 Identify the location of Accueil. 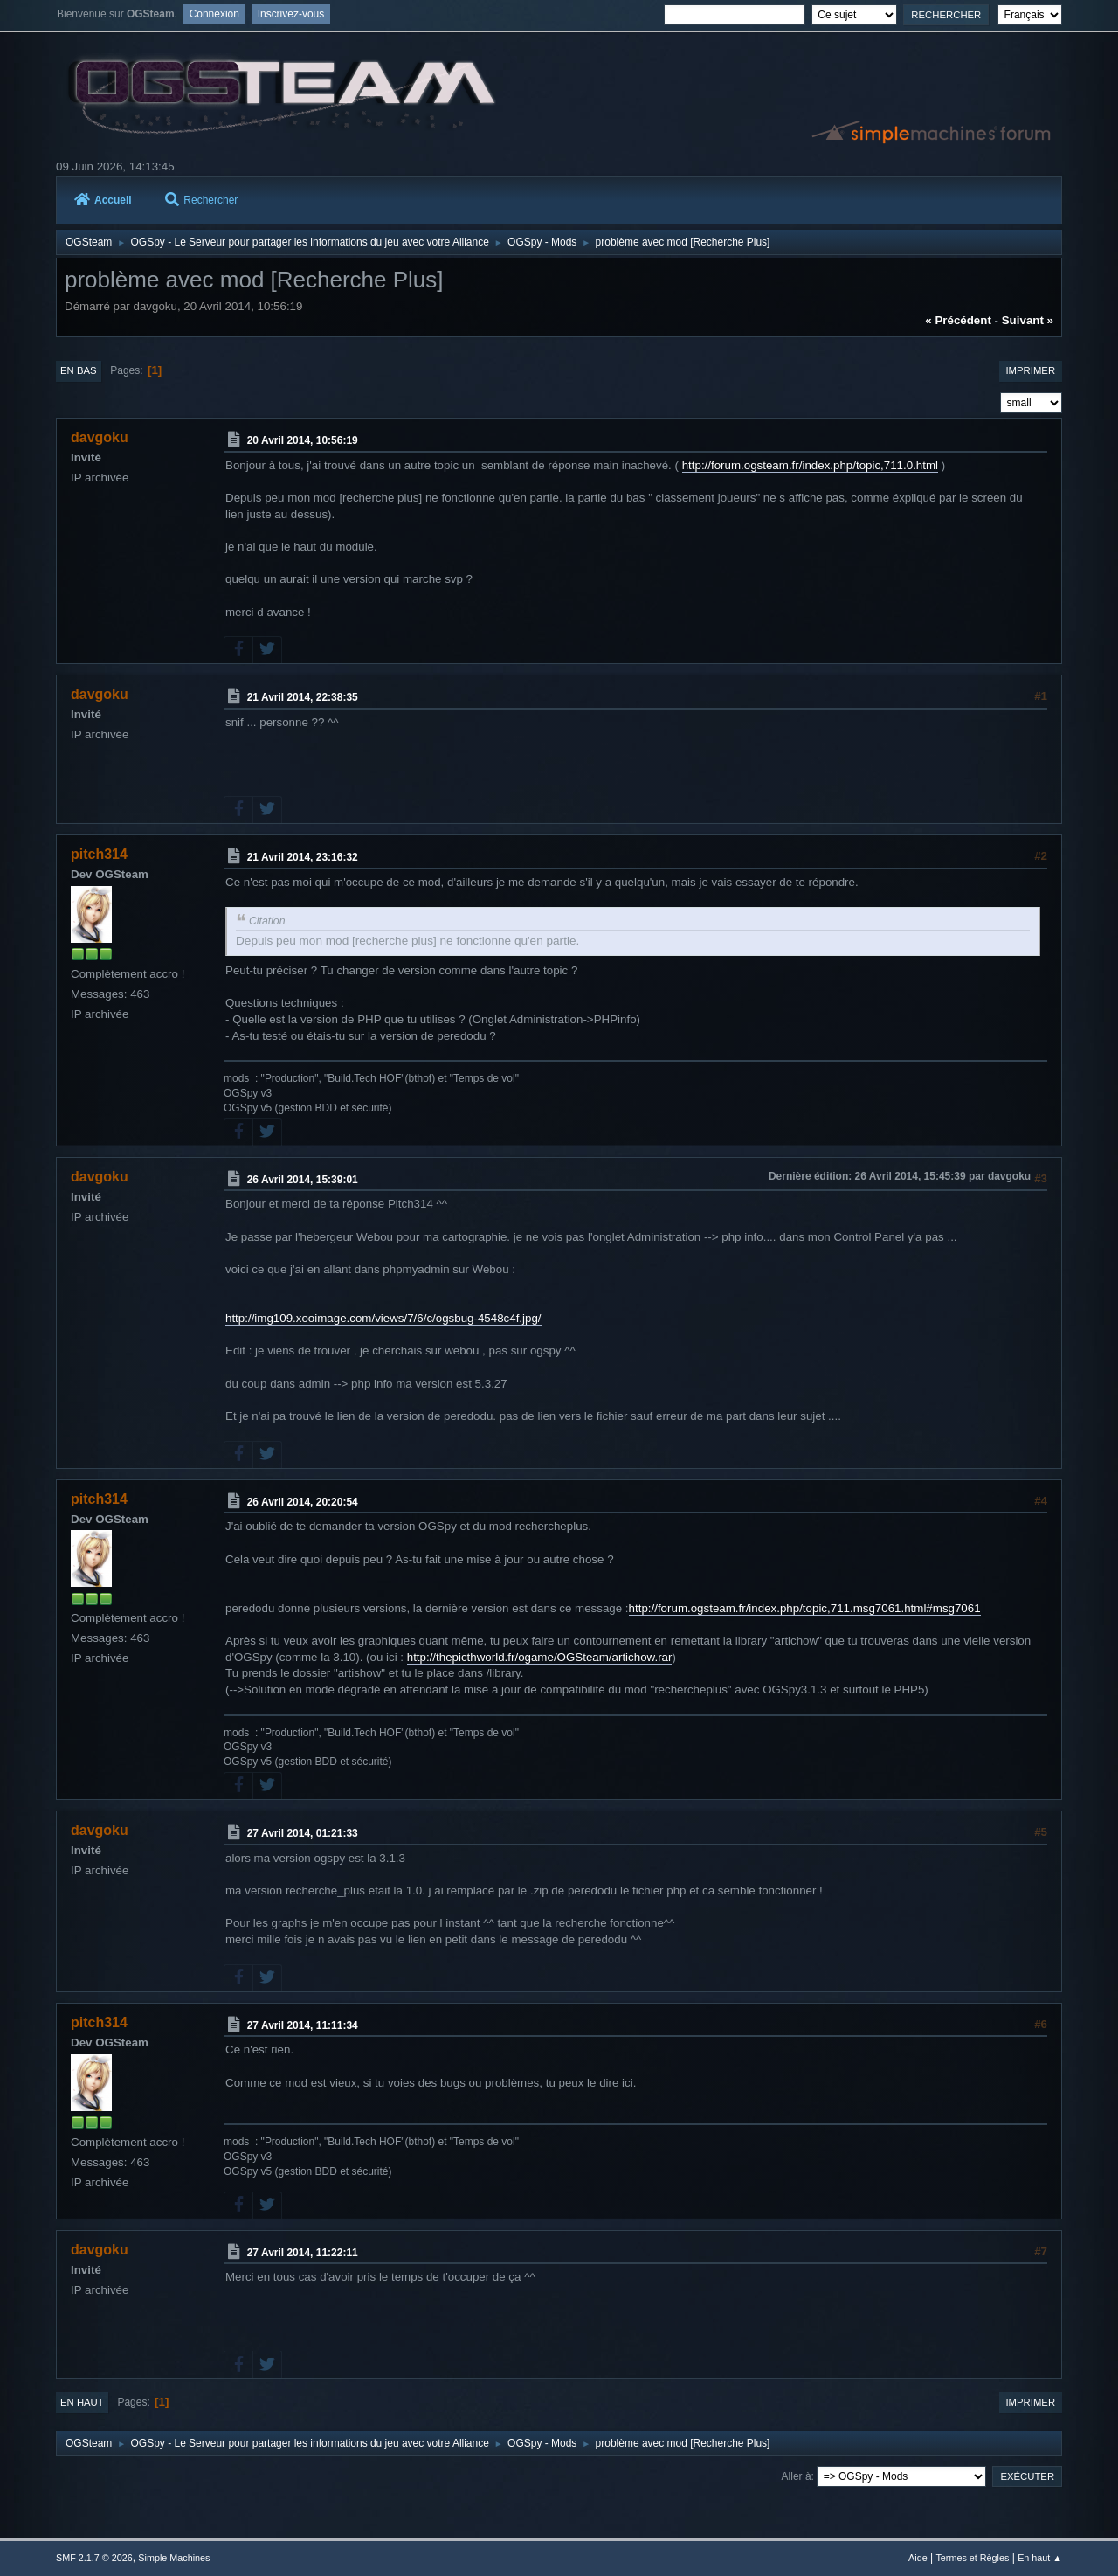
(103, 200).